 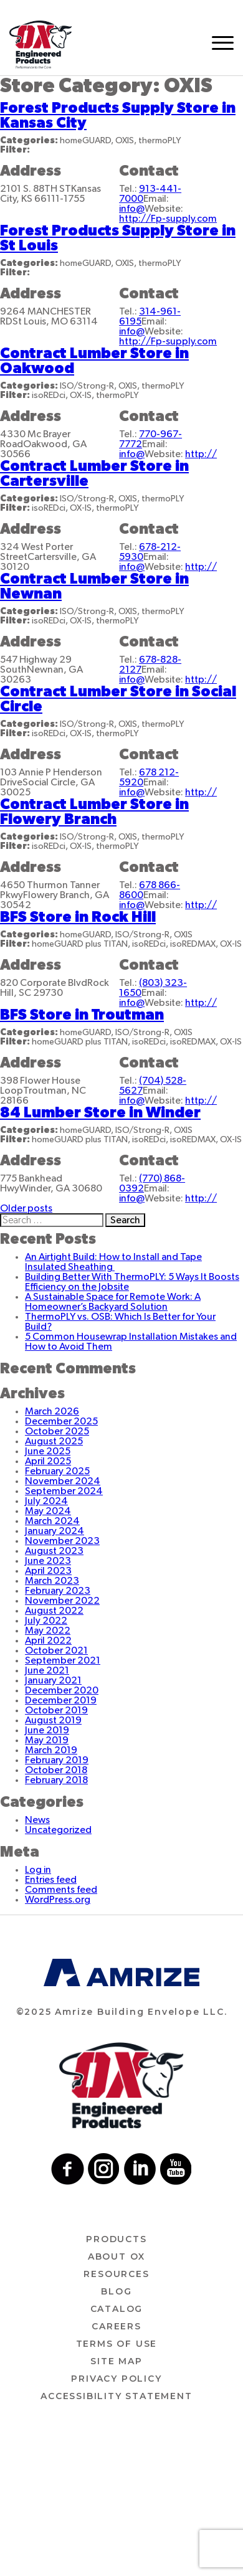 I want to click on July 2024, so click(x=46, y=1501).